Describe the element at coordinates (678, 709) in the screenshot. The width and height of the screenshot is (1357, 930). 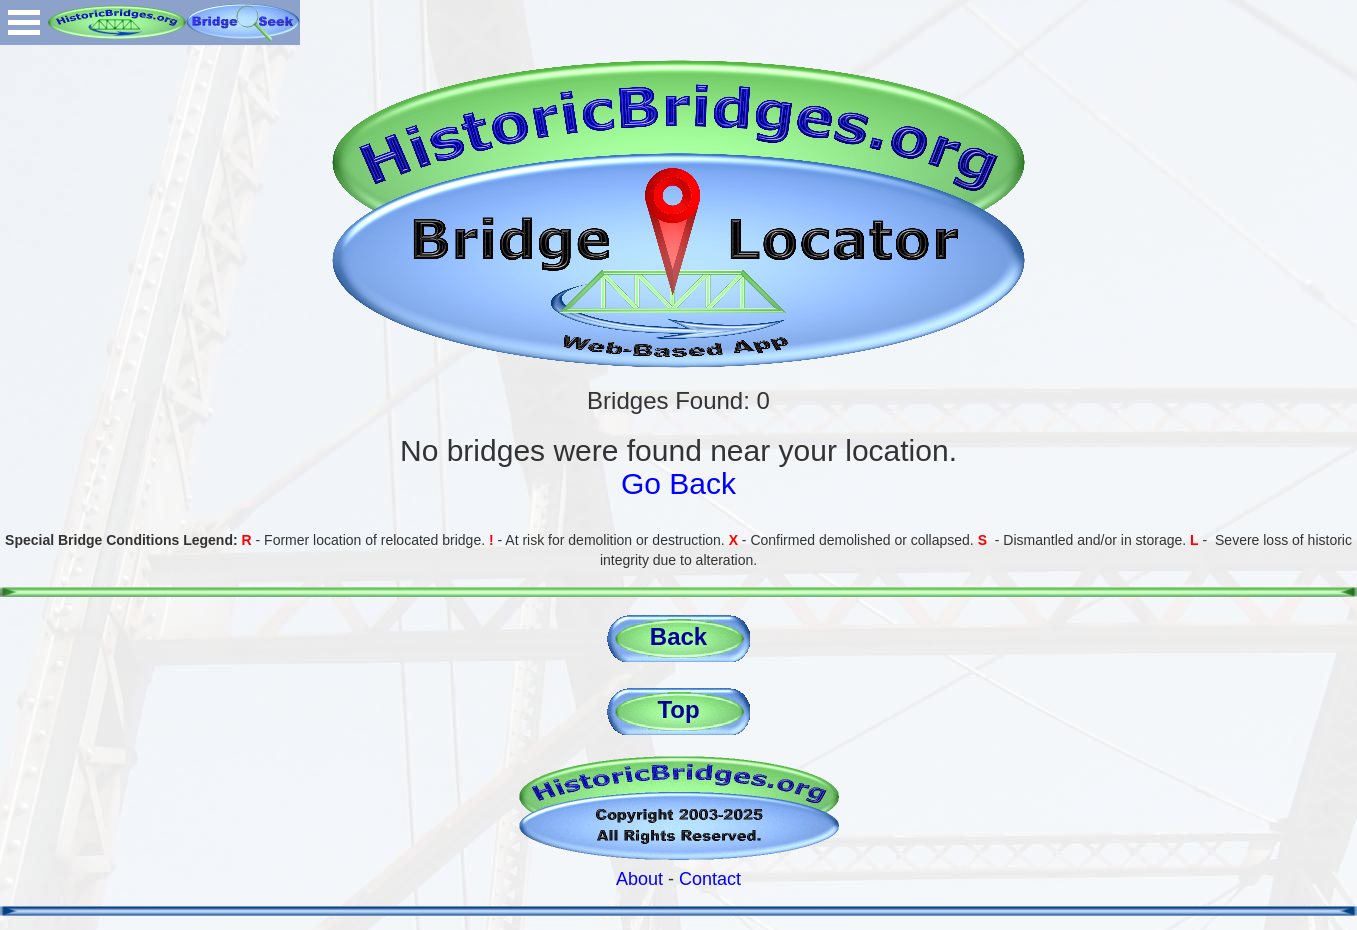
I see `Top` at that location.